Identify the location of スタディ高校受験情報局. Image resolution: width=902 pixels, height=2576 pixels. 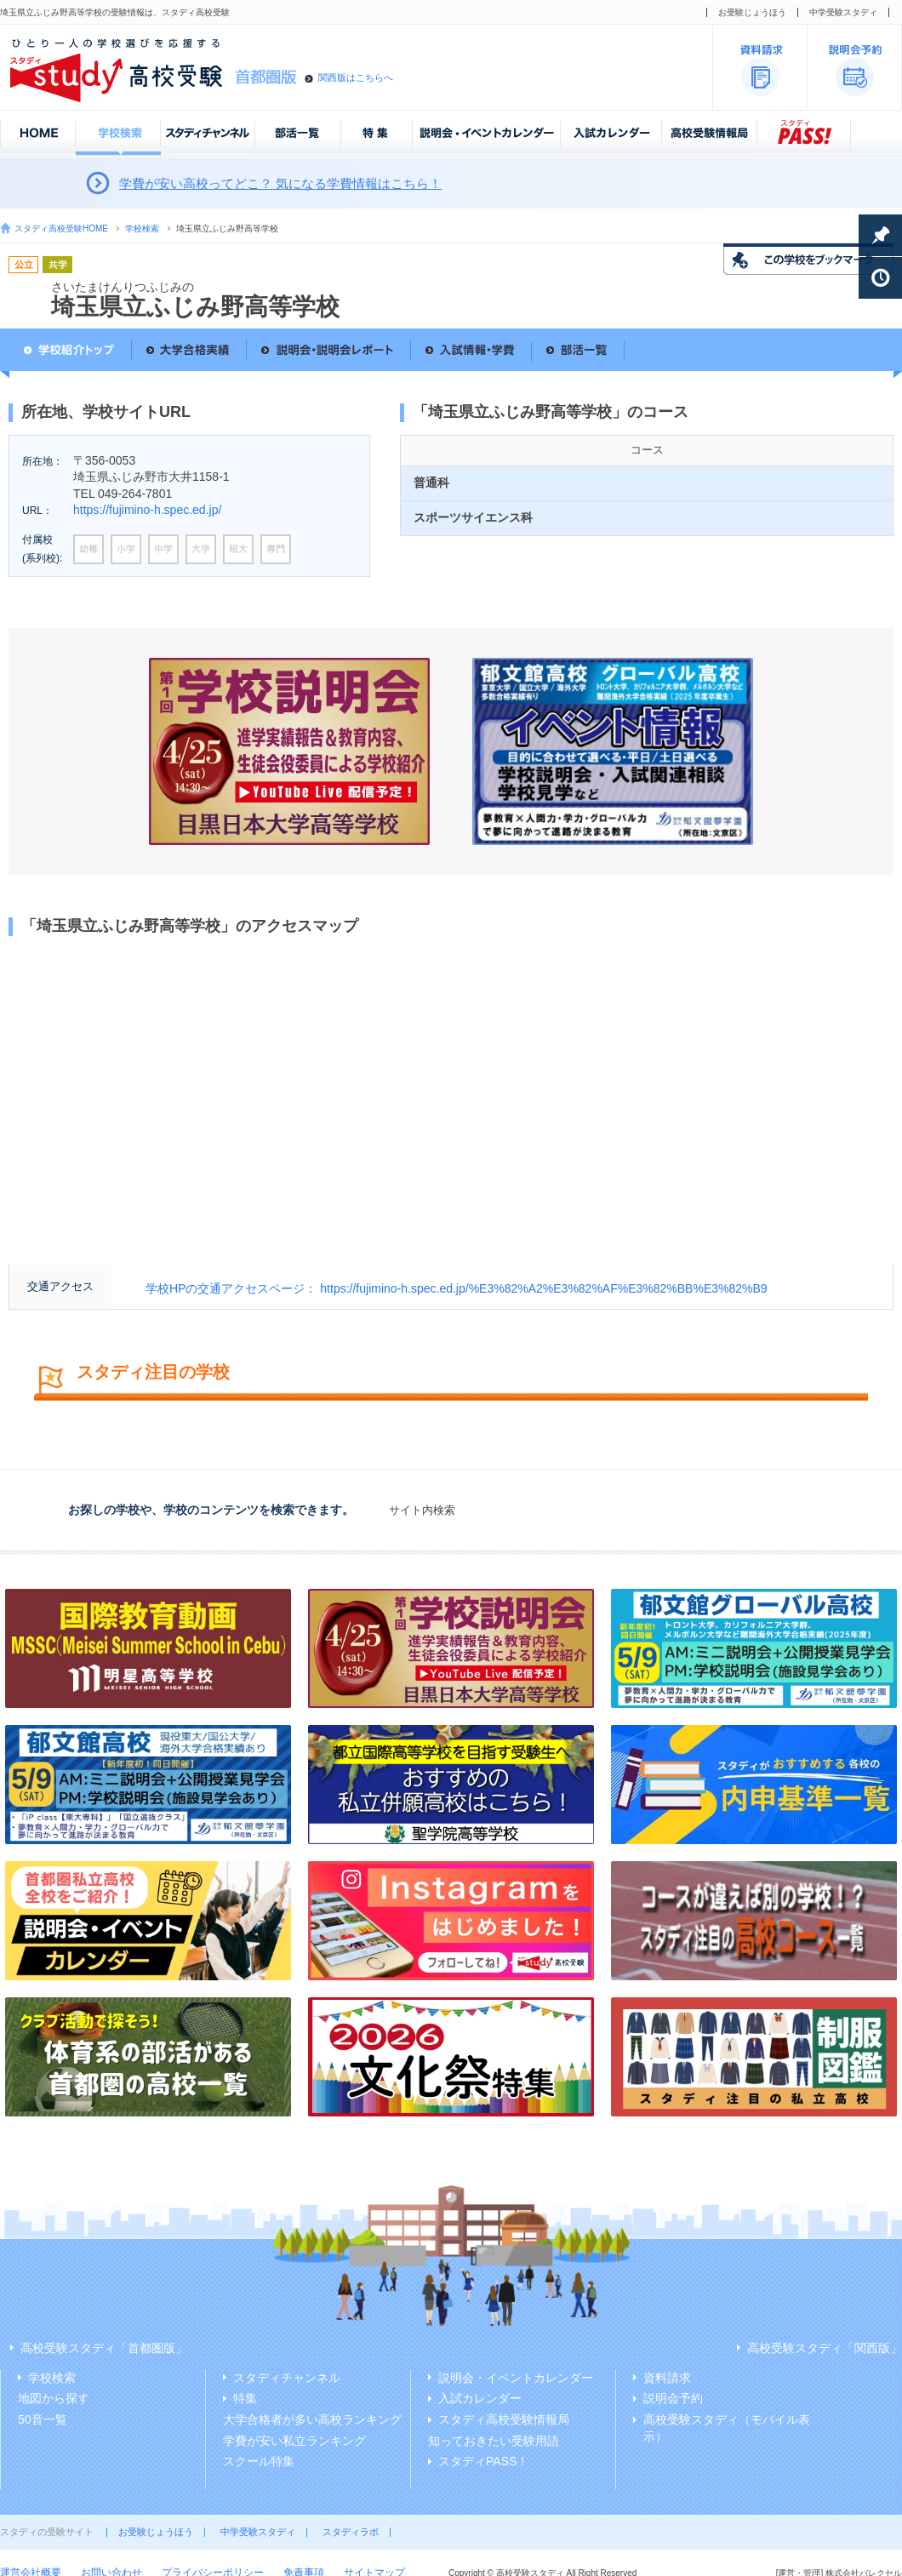
(503, 2419).